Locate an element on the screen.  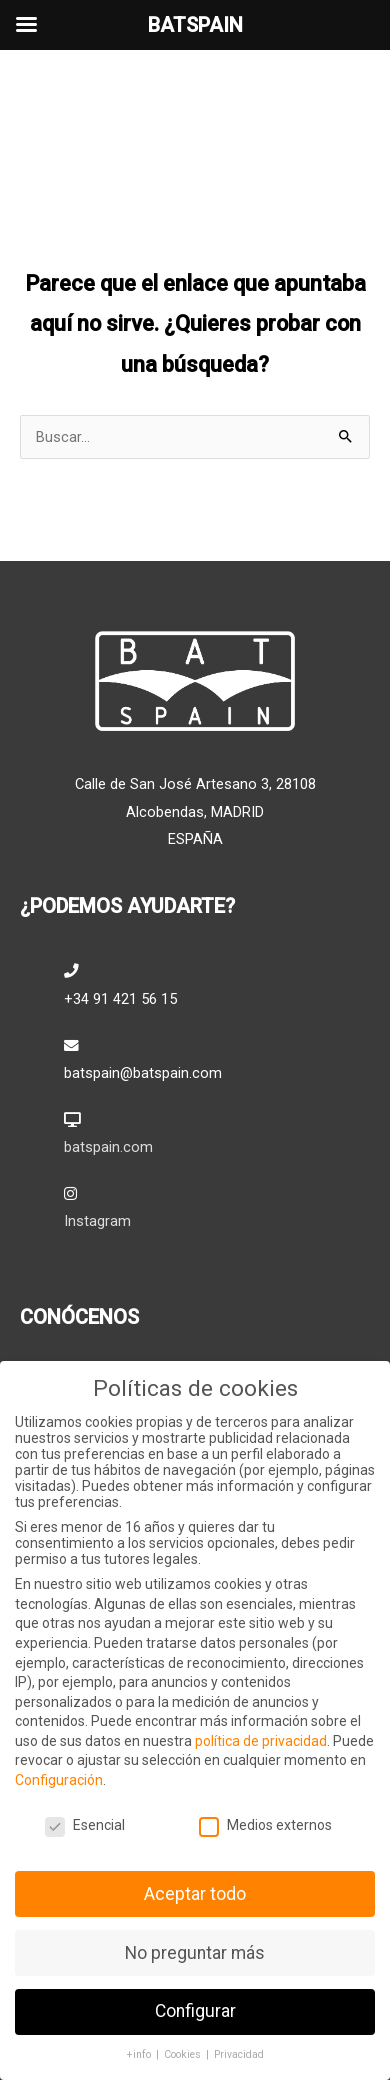
Configurar [button] is located at coordinates (195, 2011).